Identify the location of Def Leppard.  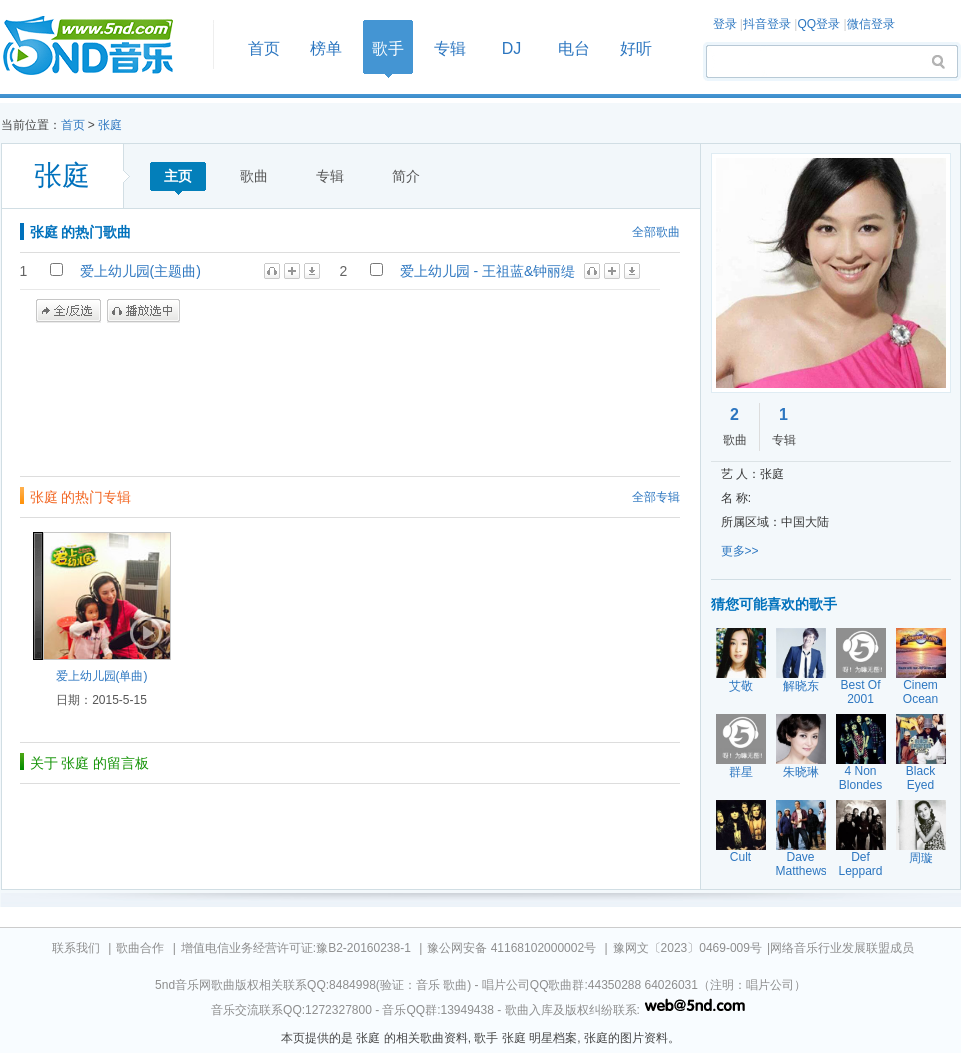
(860, 864).